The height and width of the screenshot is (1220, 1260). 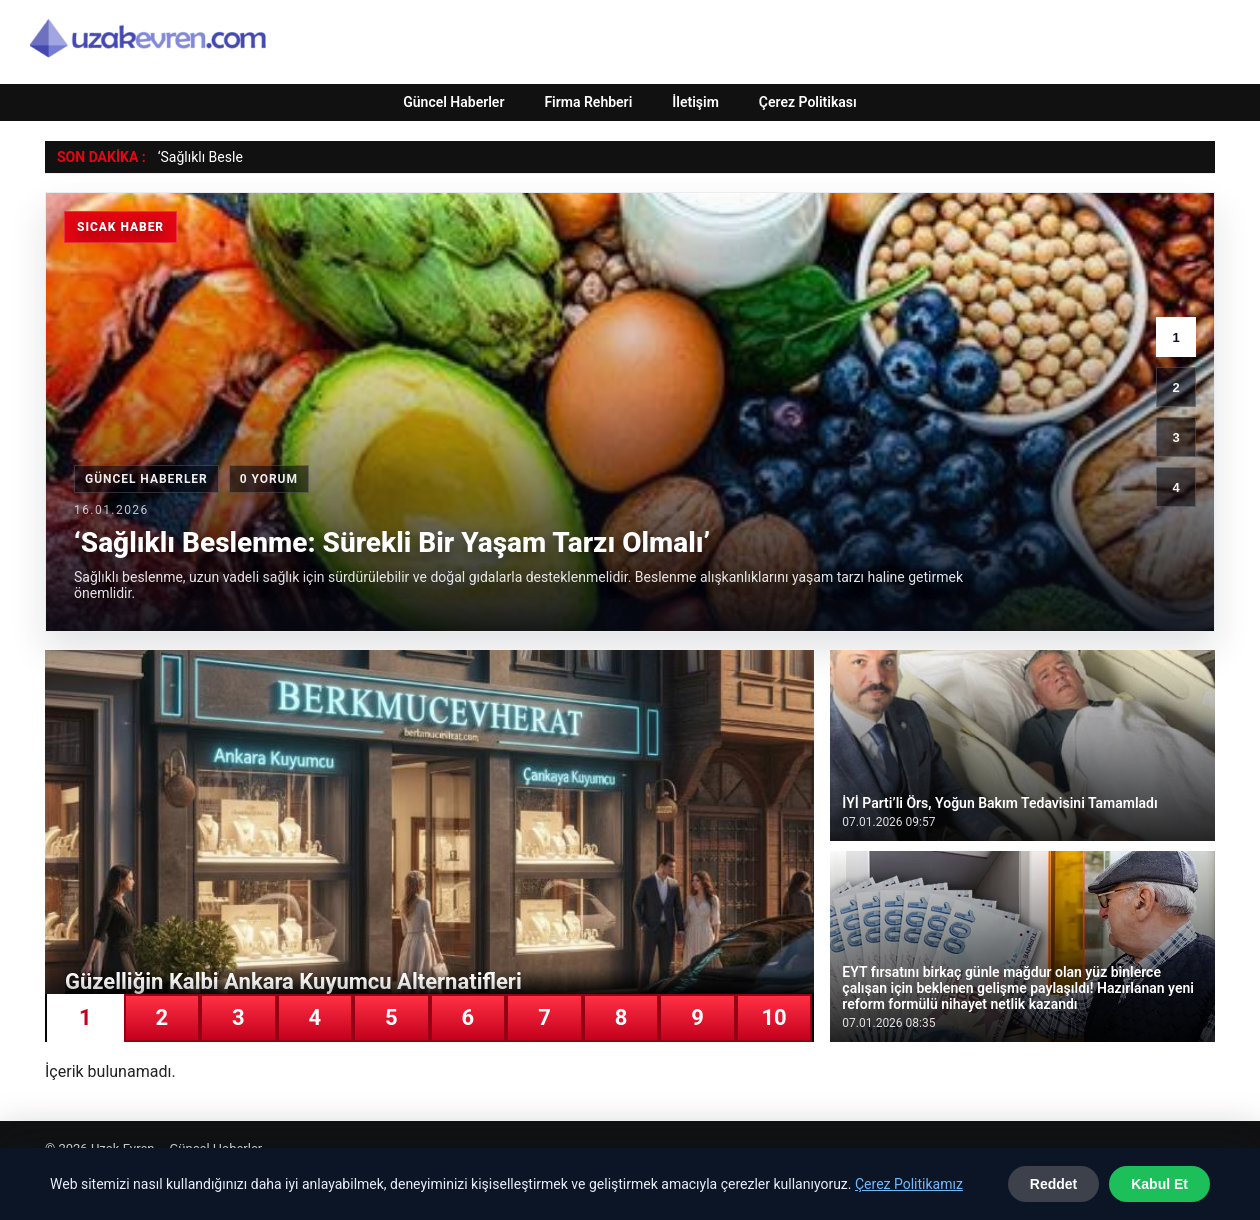 I want to click on 10, so click(x=773, y=1017).